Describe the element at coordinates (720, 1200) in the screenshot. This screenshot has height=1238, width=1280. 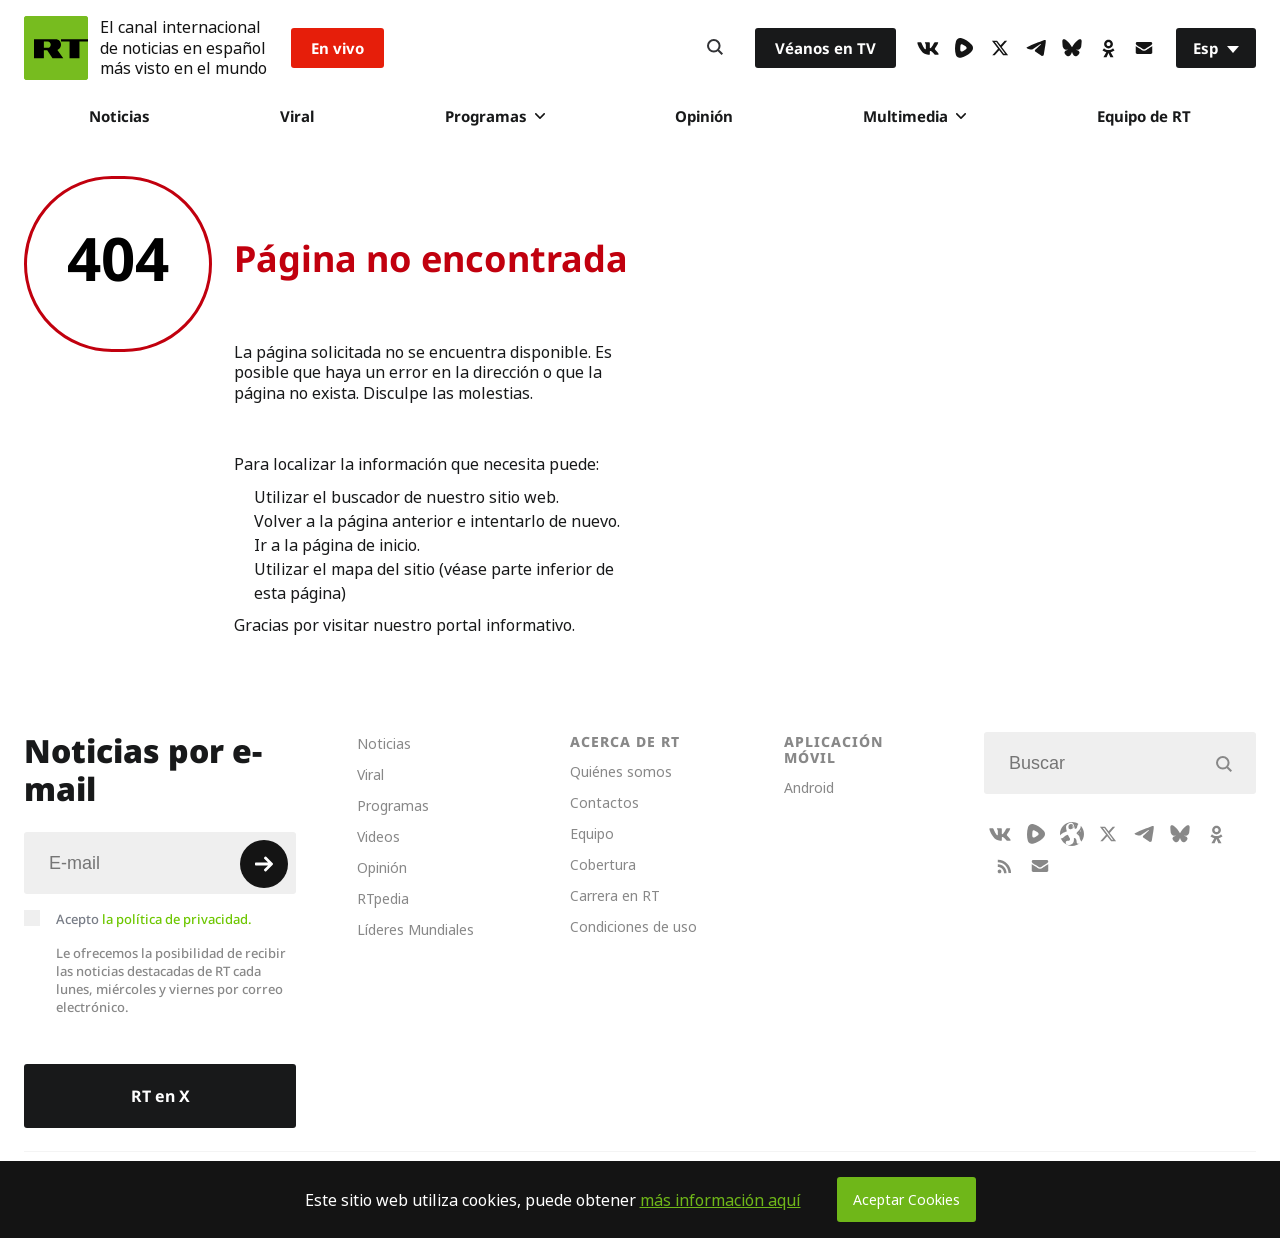
I see `más información aquí` at that location.